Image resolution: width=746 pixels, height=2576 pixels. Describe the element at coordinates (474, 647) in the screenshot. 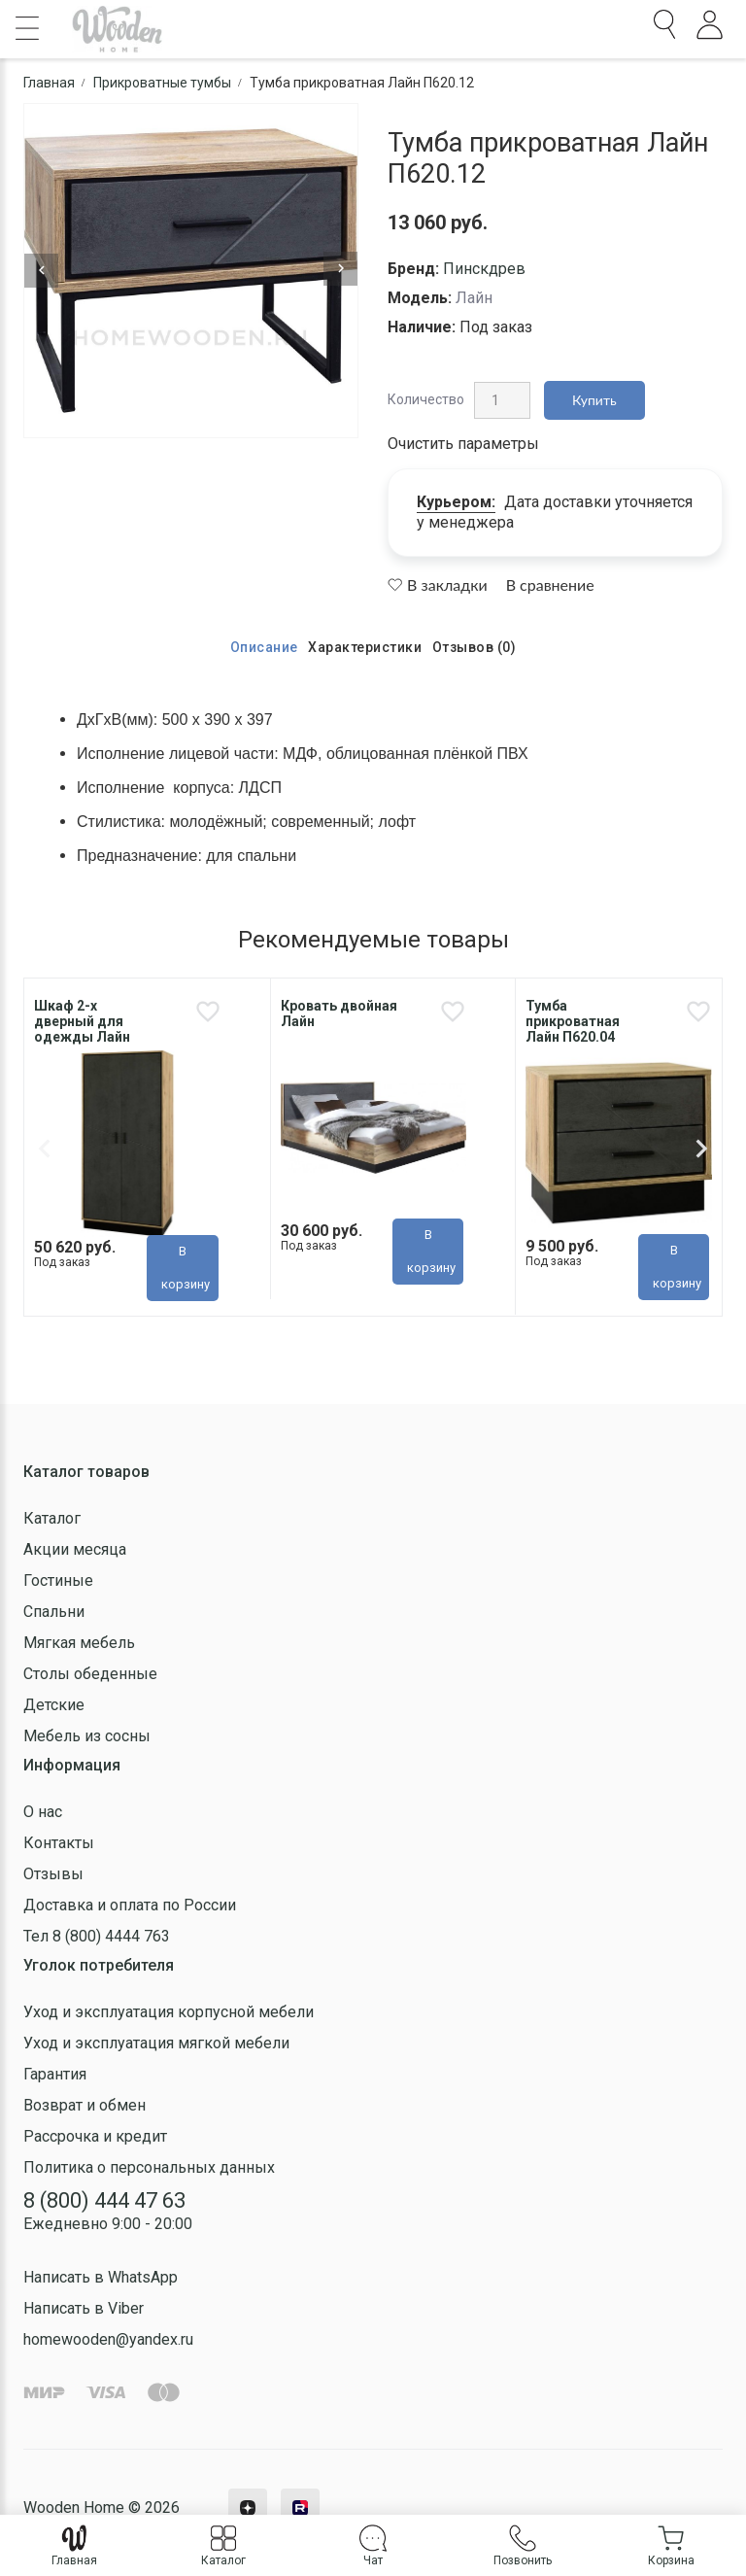

I see `Отзывов (0)` at that location.